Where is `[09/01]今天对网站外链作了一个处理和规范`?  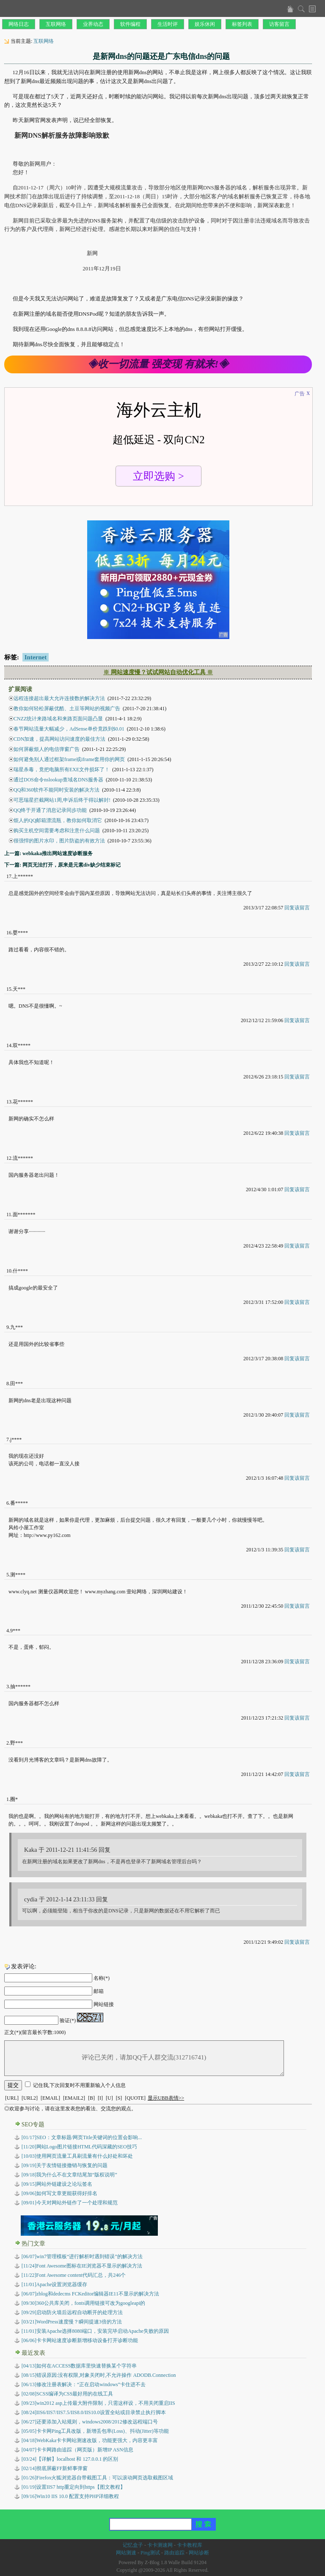
[09/01]今天对网站外链作了一个处理和规范 is located at coordinates (70, 2203).